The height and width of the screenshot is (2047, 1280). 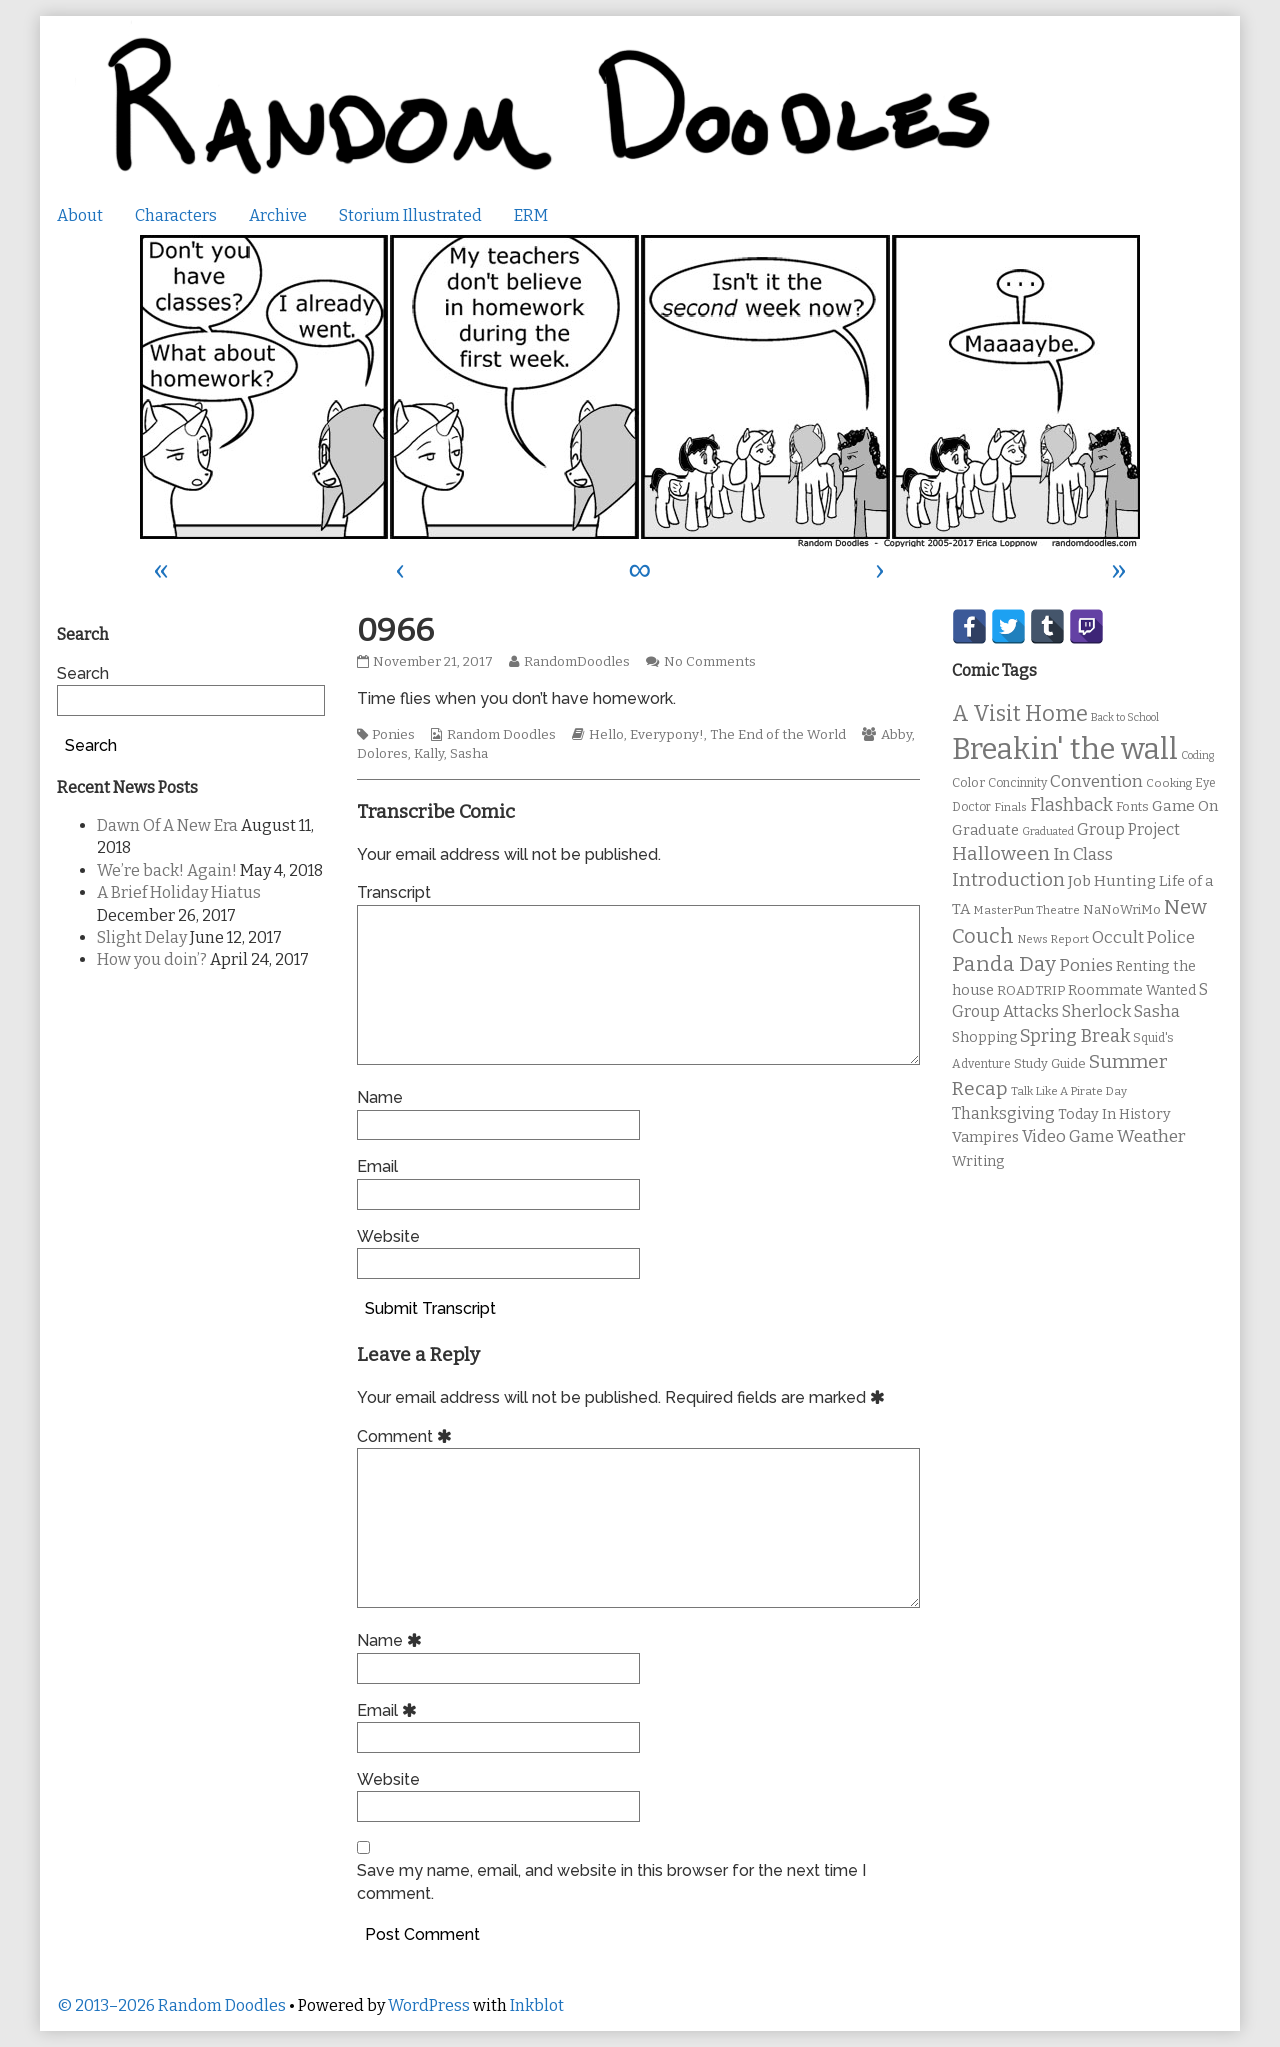 What do you see at coordinates (152, 959) in the screenshot?
I see `How you doin’?` at bounding box center [152, 959].